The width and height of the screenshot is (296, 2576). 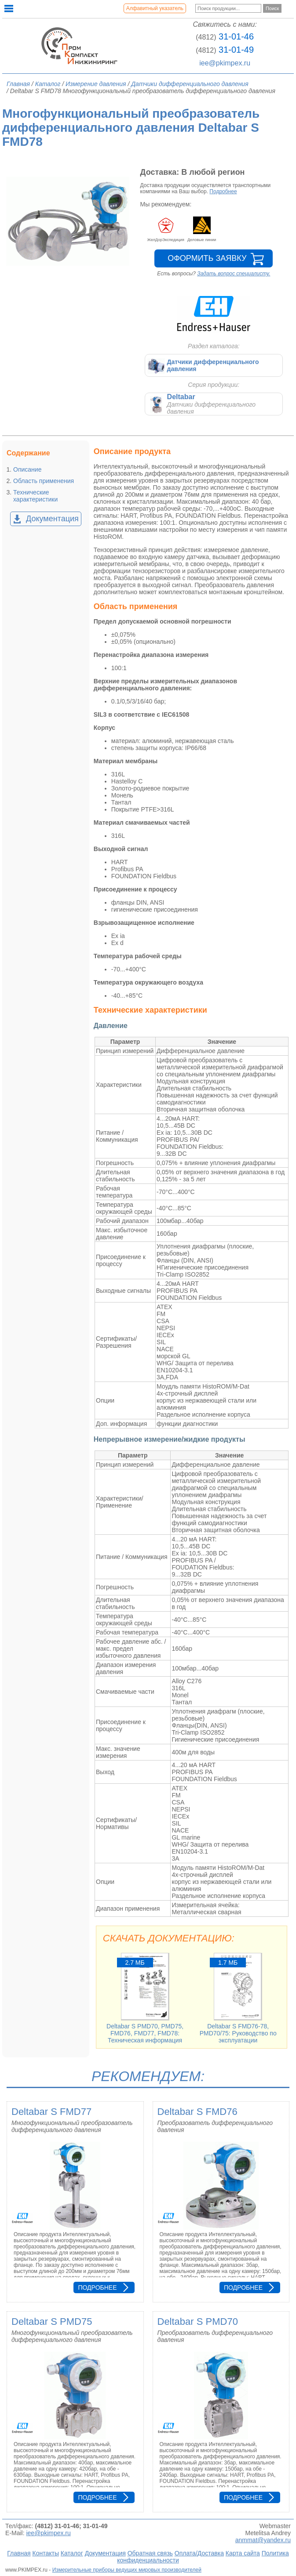 I want to click on Карта сайта, so click(x=243, y=2553).